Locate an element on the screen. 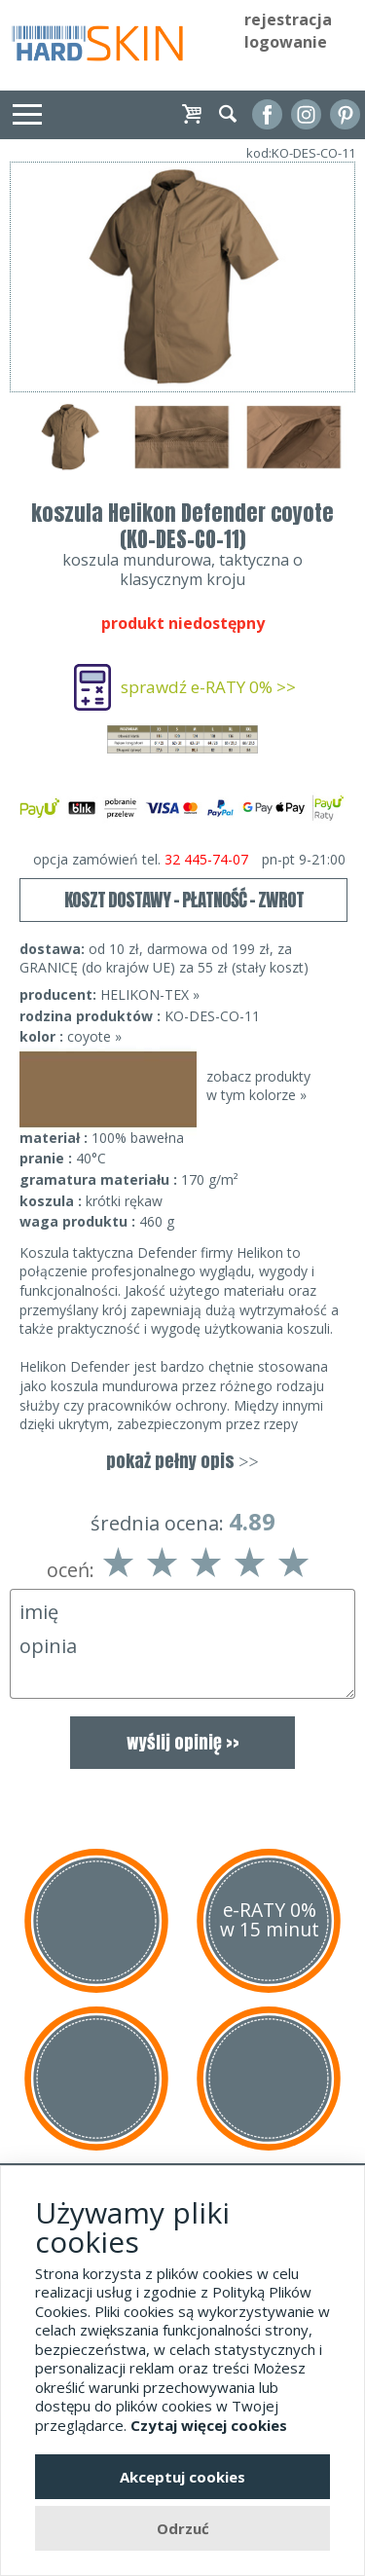  sprawdź e-RATY 0% >> is located at coordinates (208, 687).